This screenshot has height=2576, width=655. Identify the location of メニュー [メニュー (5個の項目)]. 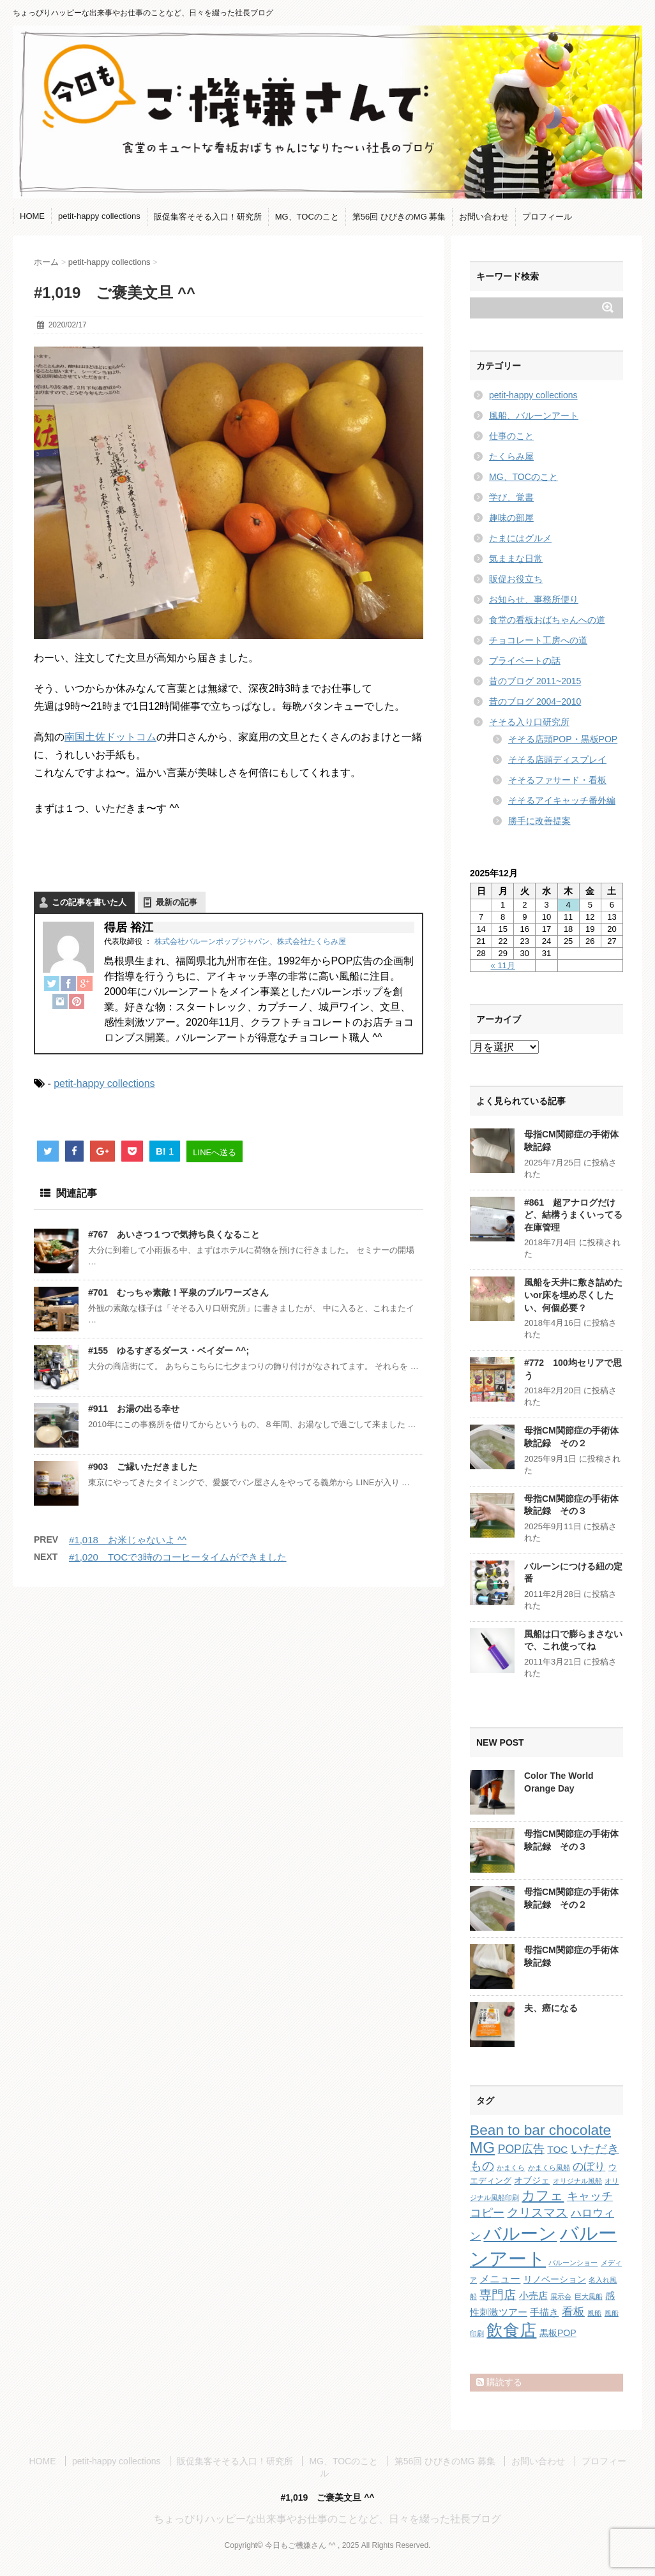
(499, 2278).